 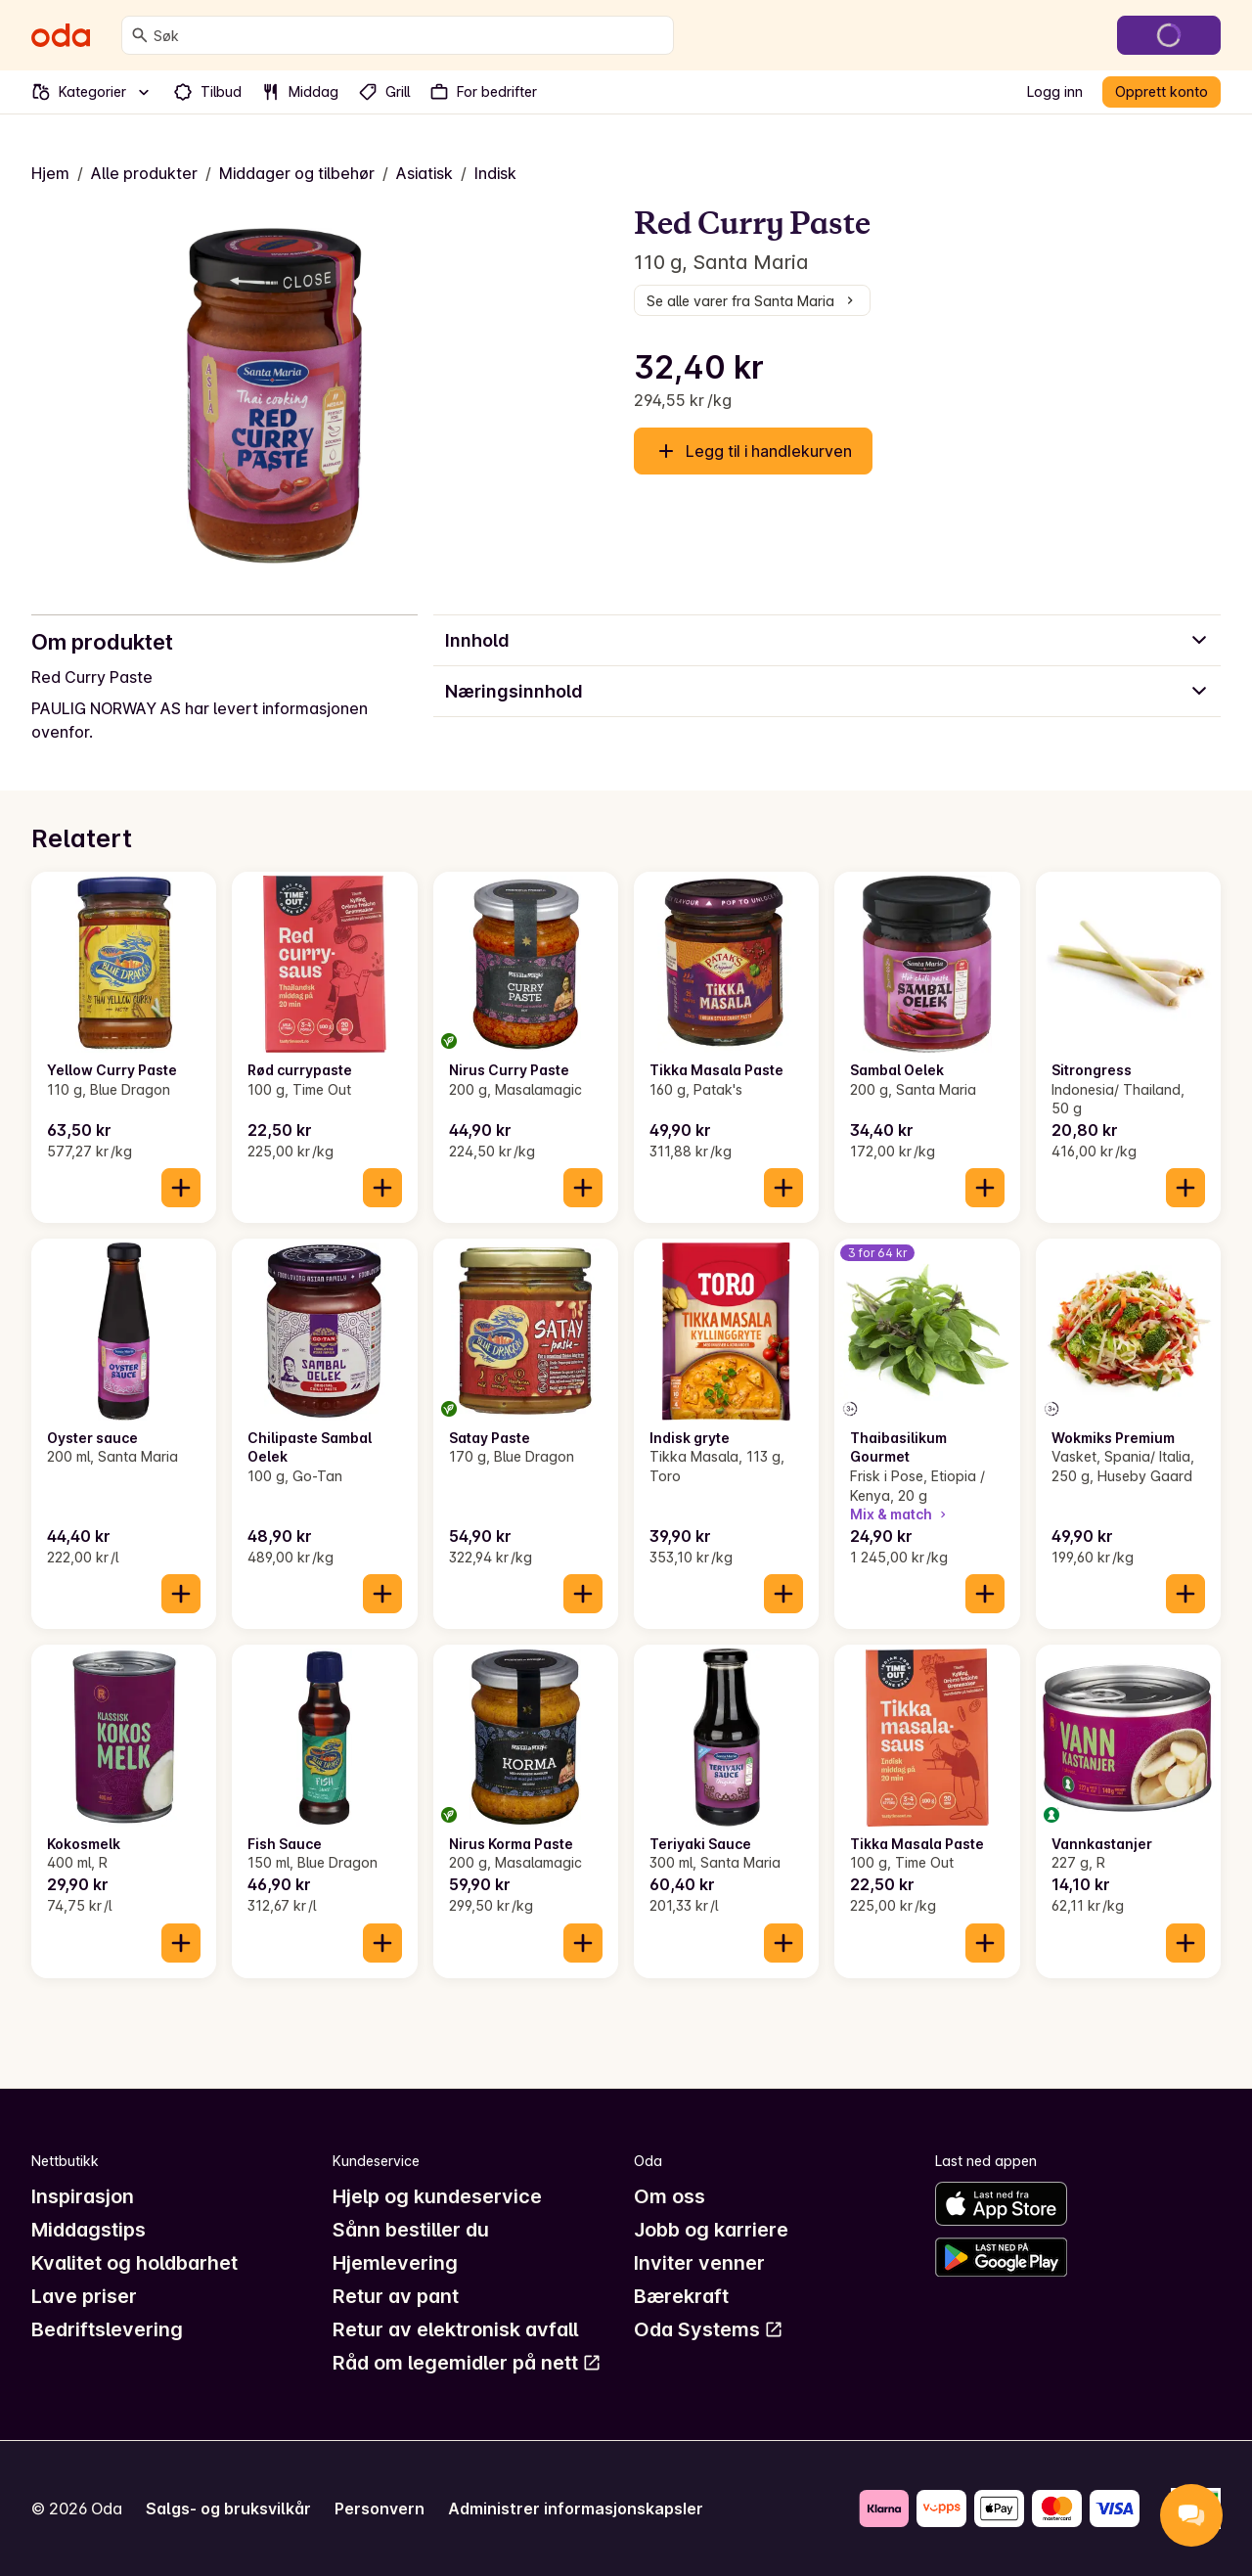 I want to click on [Gå til forsiden], so click(x=60, y=35).